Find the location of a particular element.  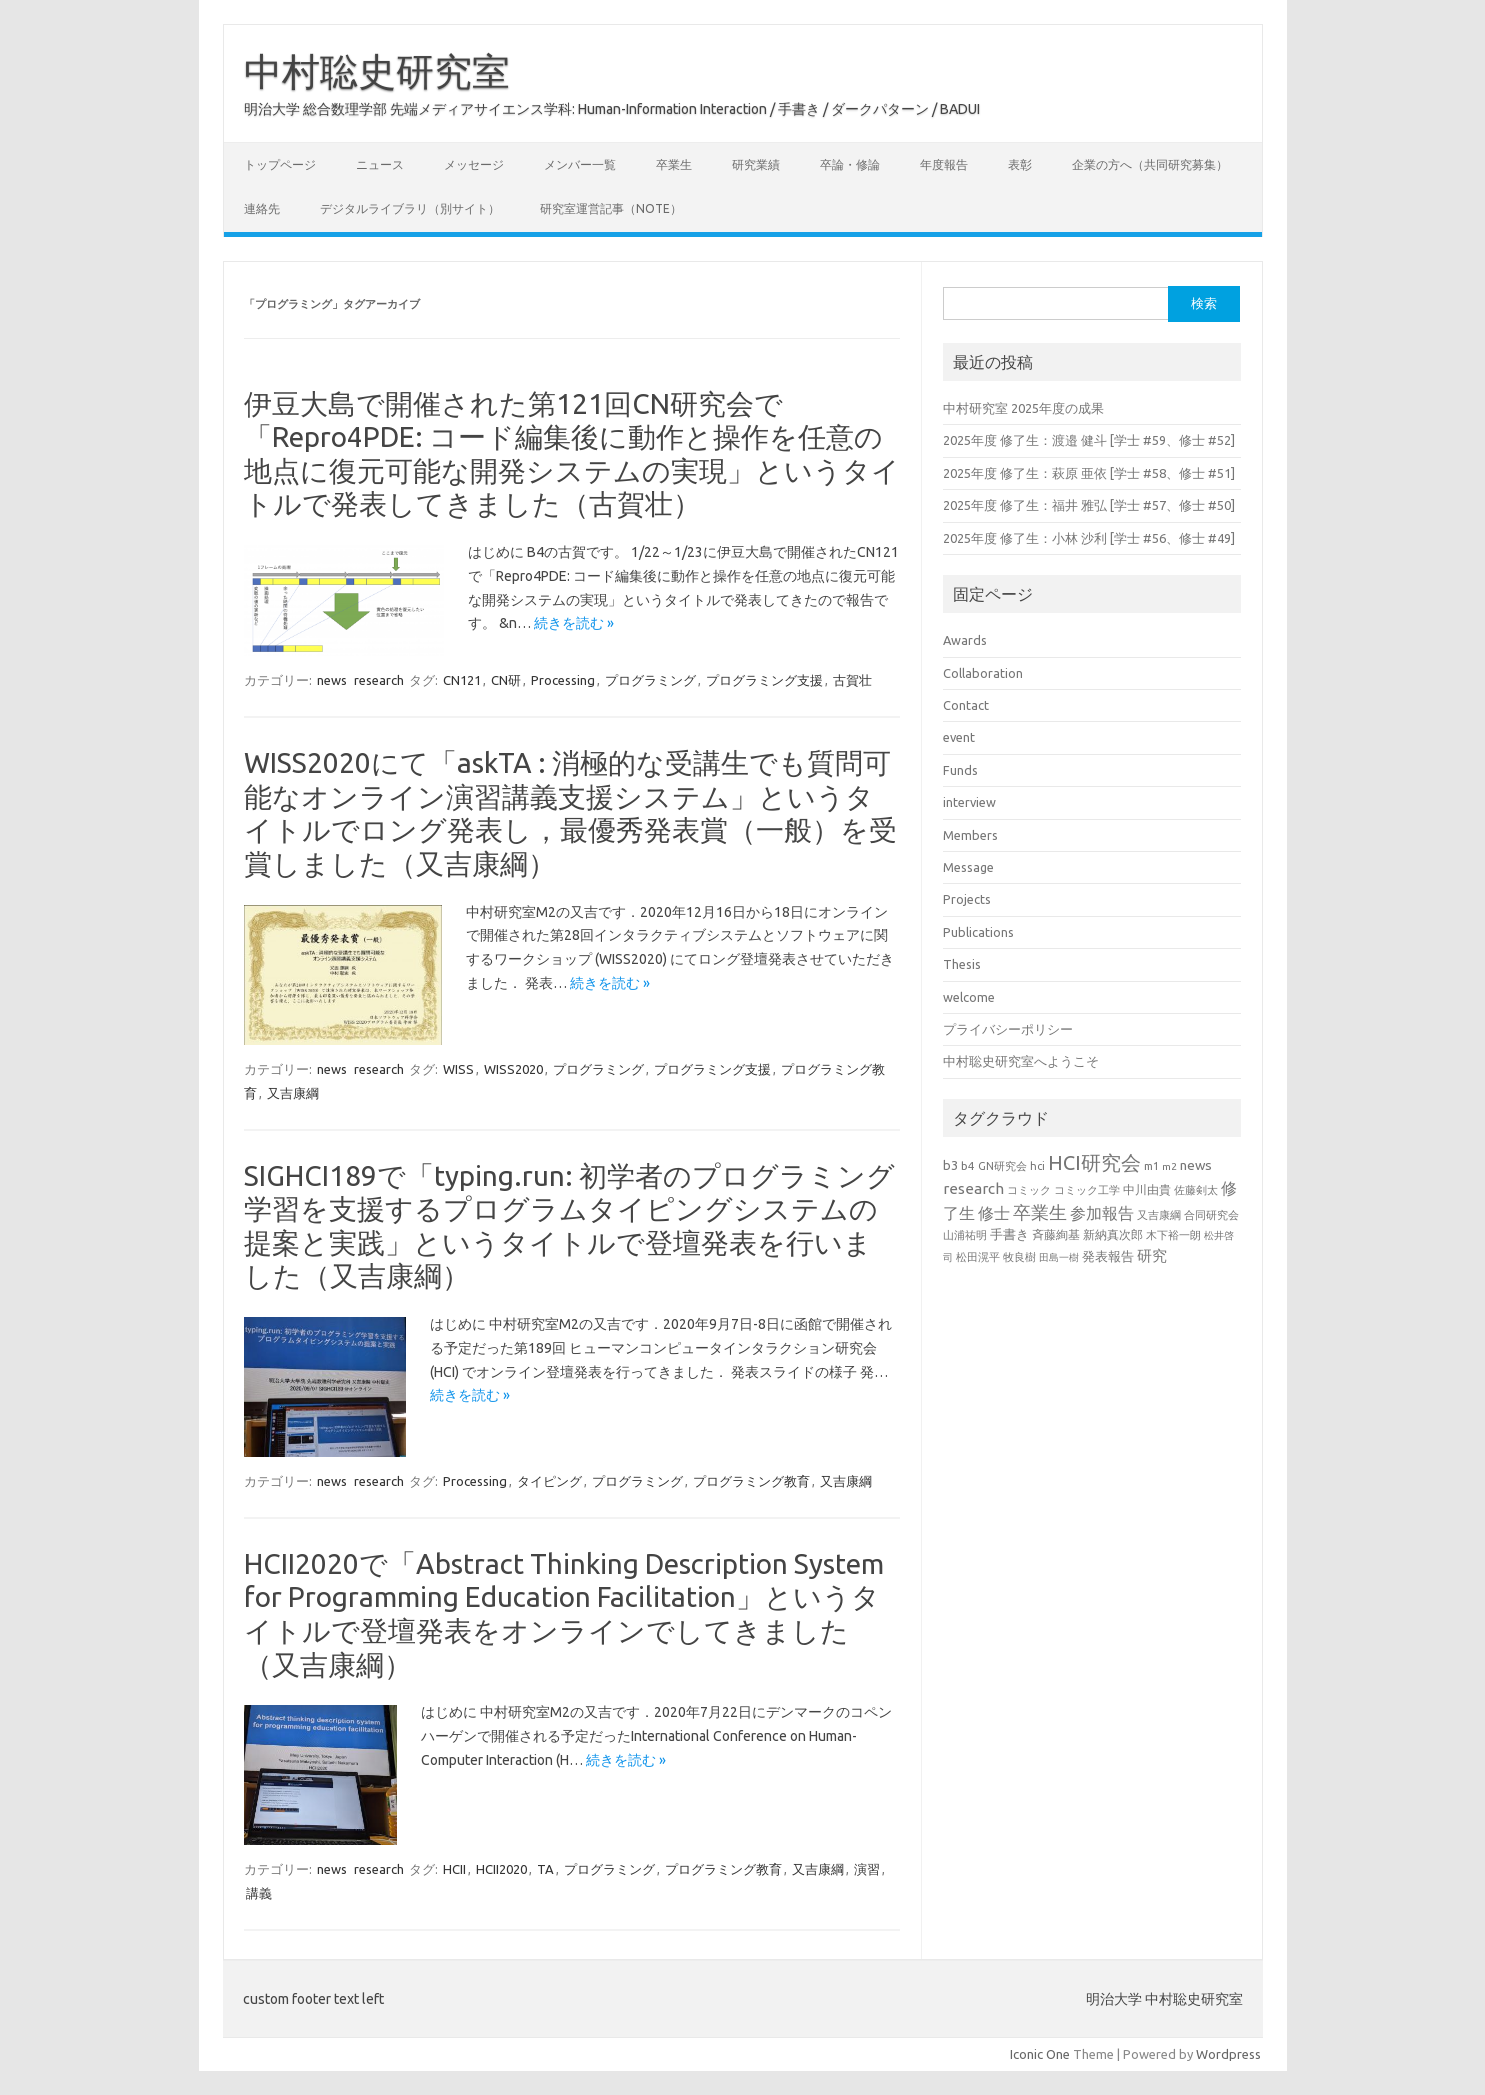

Wordpress is located at coordinates (1228, 2054).